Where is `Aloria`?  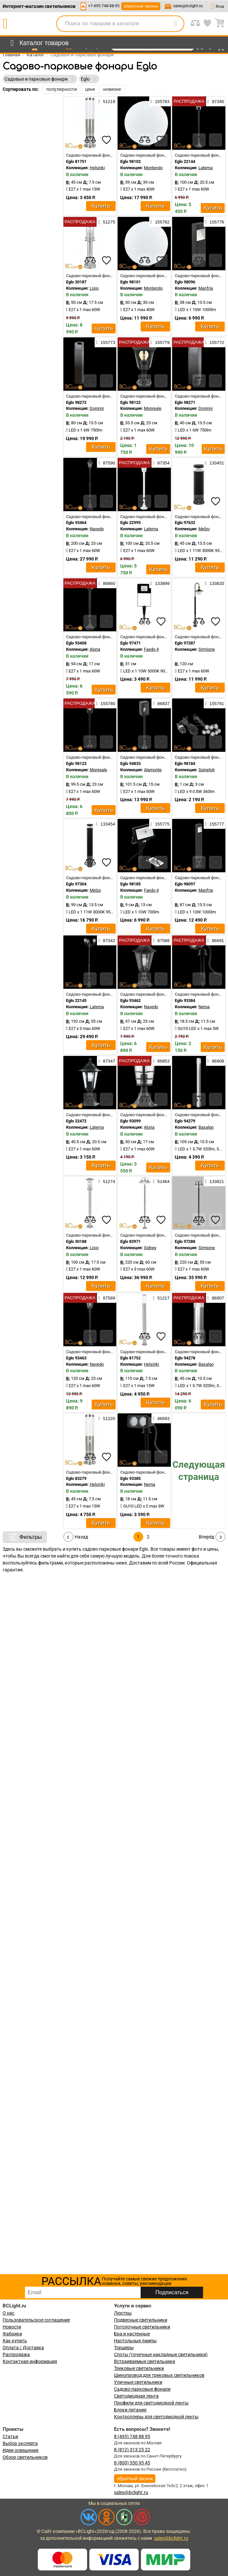
Aloria is located at coordinates (95, 649).